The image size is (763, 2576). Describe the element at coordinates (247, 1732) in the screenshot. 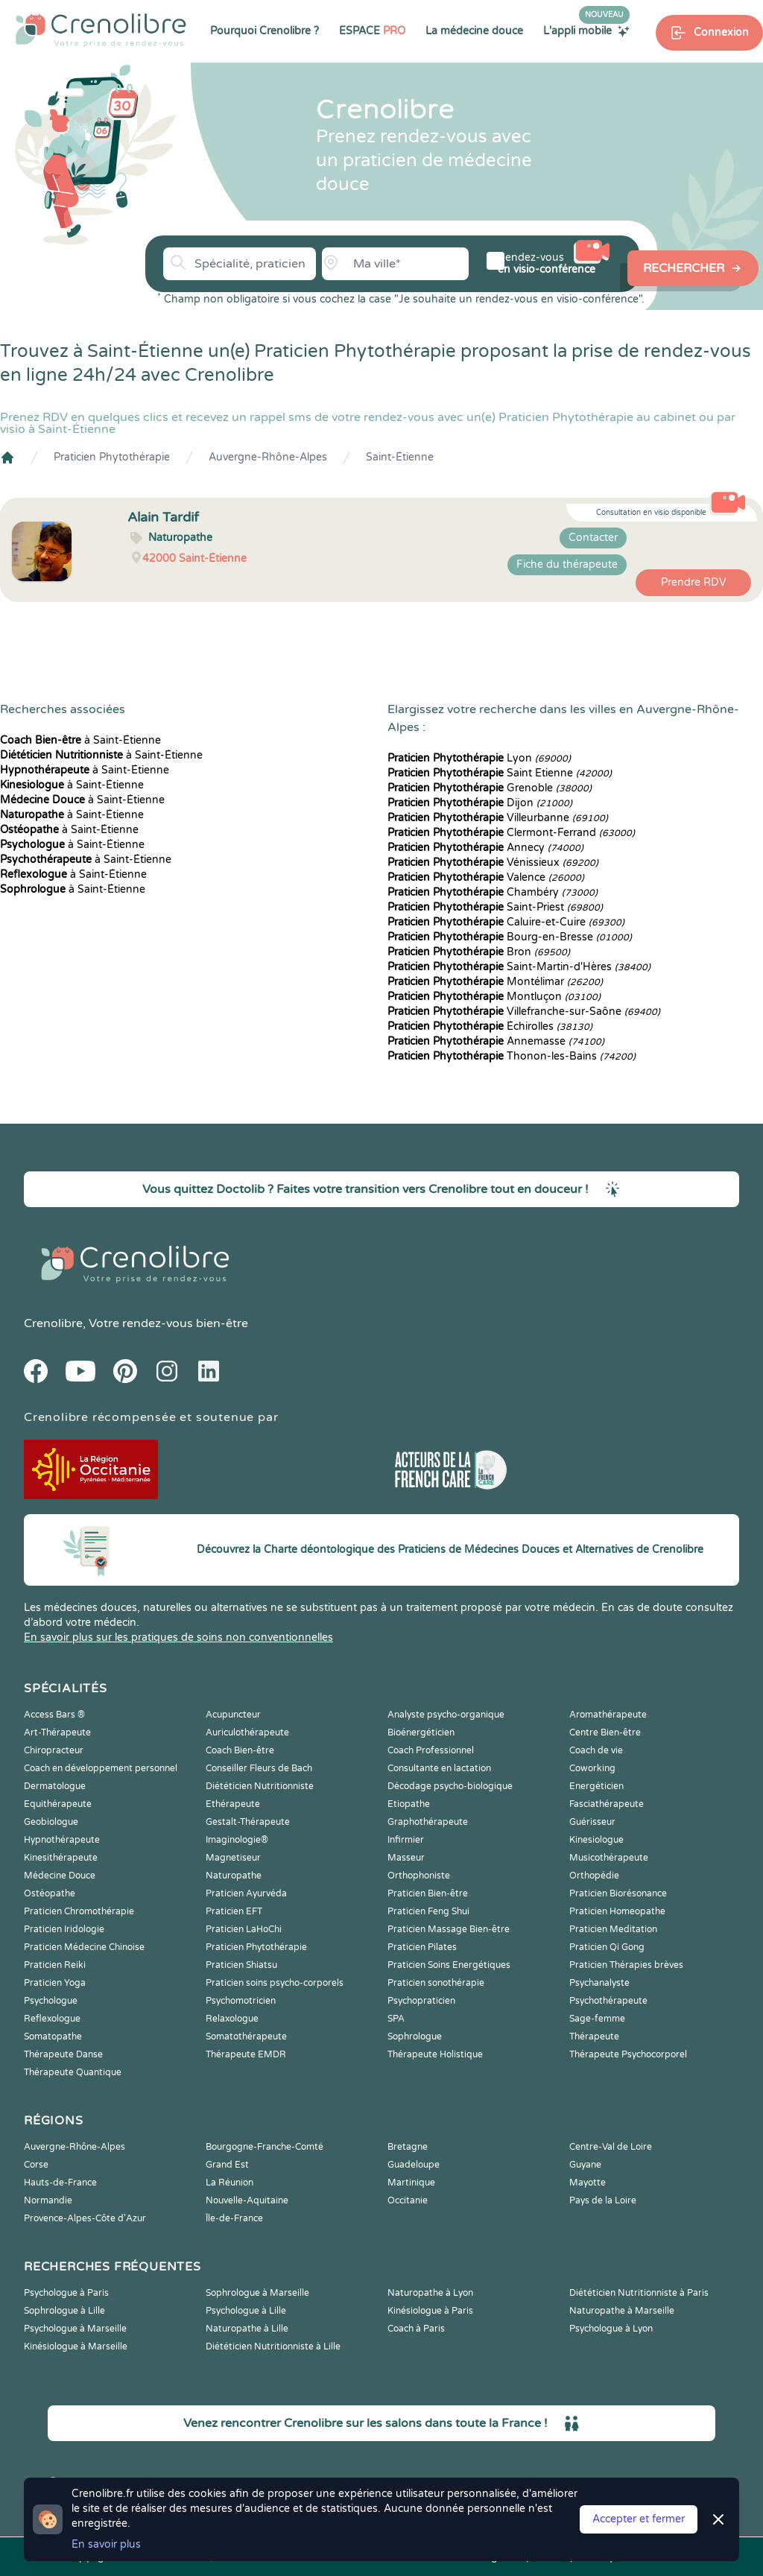

I see `Auriculothérapeute` at that location.